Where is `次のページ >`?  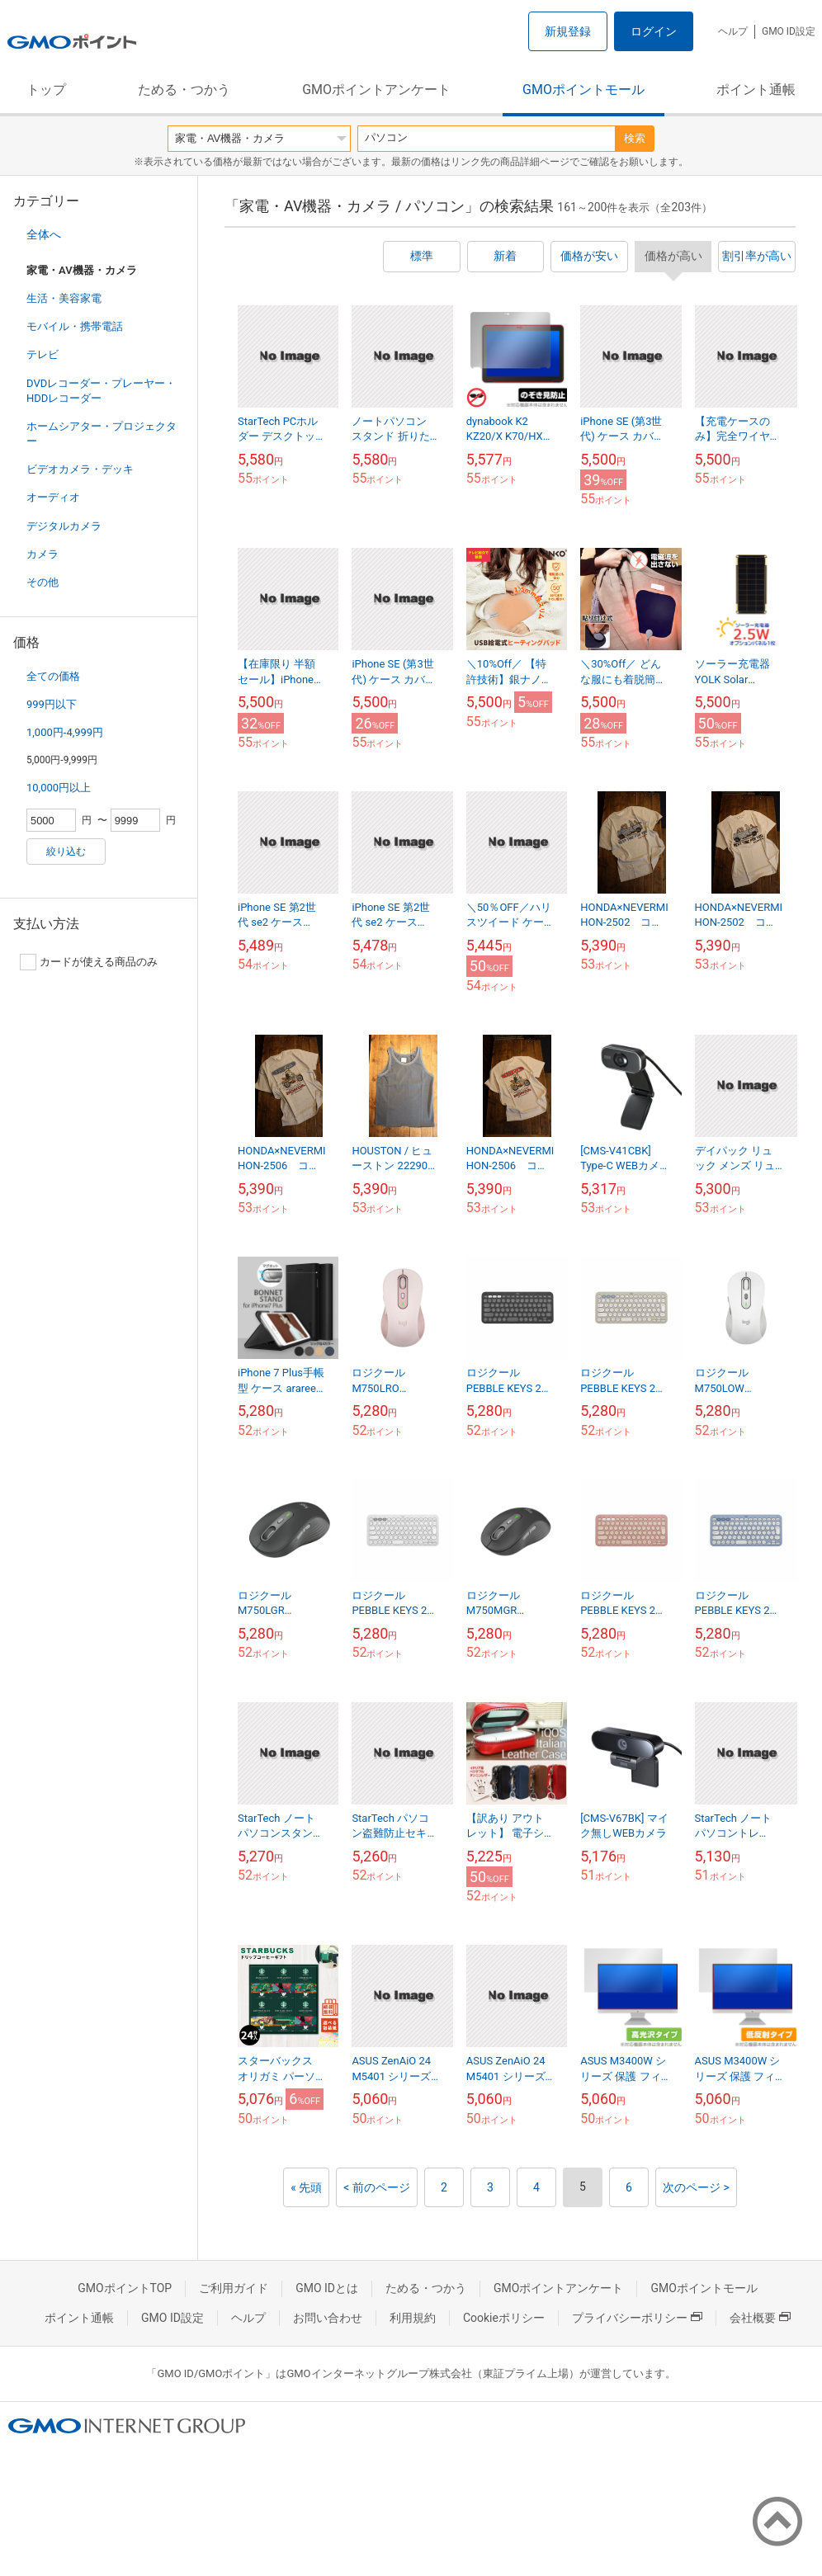 次のページ > is located at coordinates (696, 2187).